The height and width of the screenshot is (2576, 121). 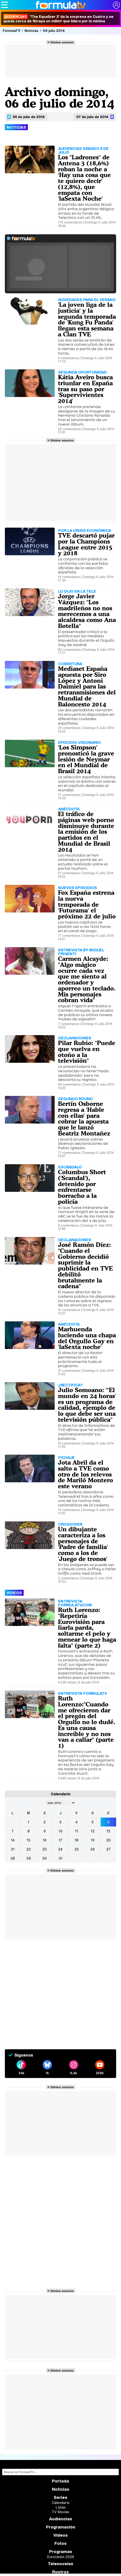 I want to click on 10, so click(x=60, y=1831).